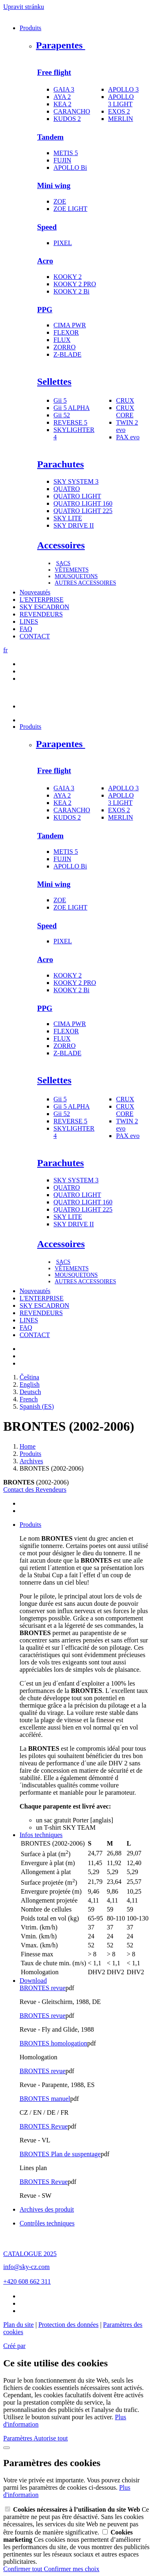 This screenshot has width=153, height=2576. I want to click on Paramètres, so click(18, 2438).